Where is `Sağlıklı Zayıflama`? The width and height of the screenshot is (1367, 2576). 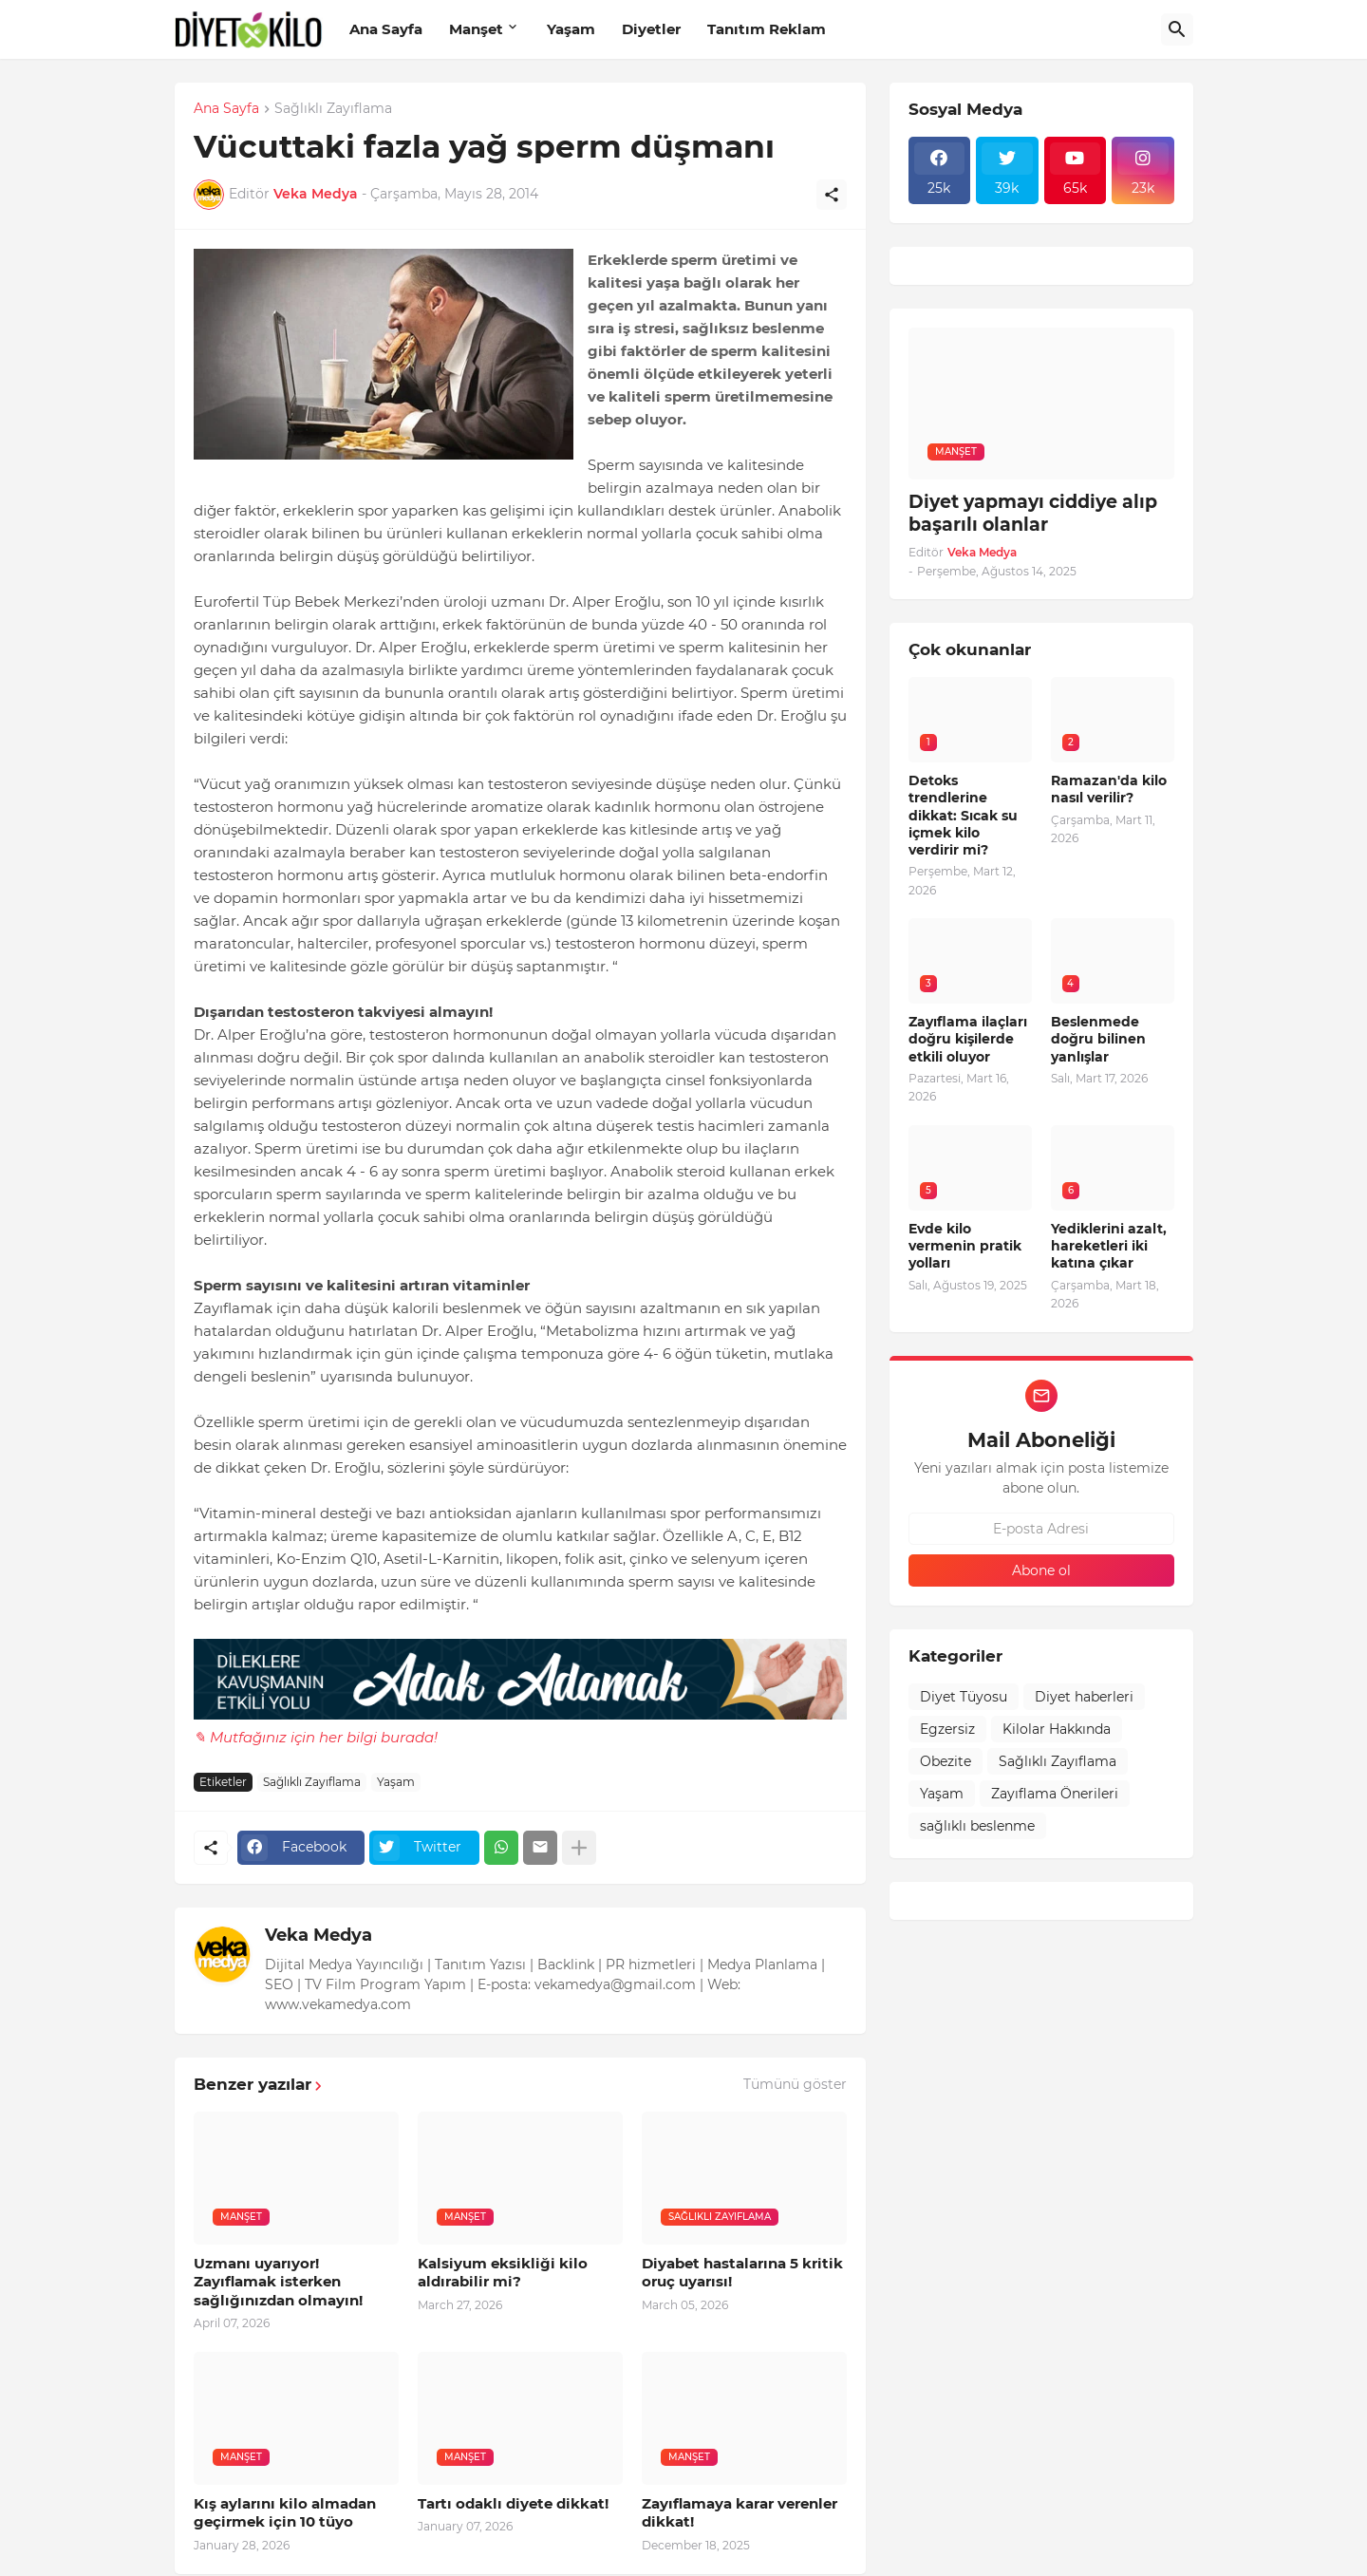
Sağlıklı Zayıflama is located at coordinates (333, 109).